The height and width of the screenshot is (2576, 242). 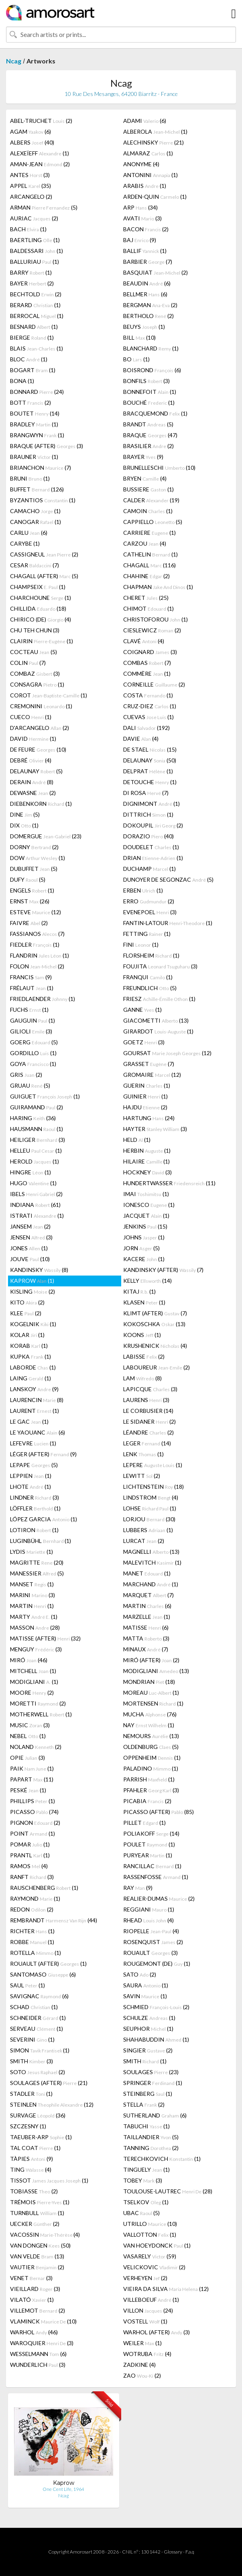 I want to click on RICHTER (1), so click(x=32, y=1931).